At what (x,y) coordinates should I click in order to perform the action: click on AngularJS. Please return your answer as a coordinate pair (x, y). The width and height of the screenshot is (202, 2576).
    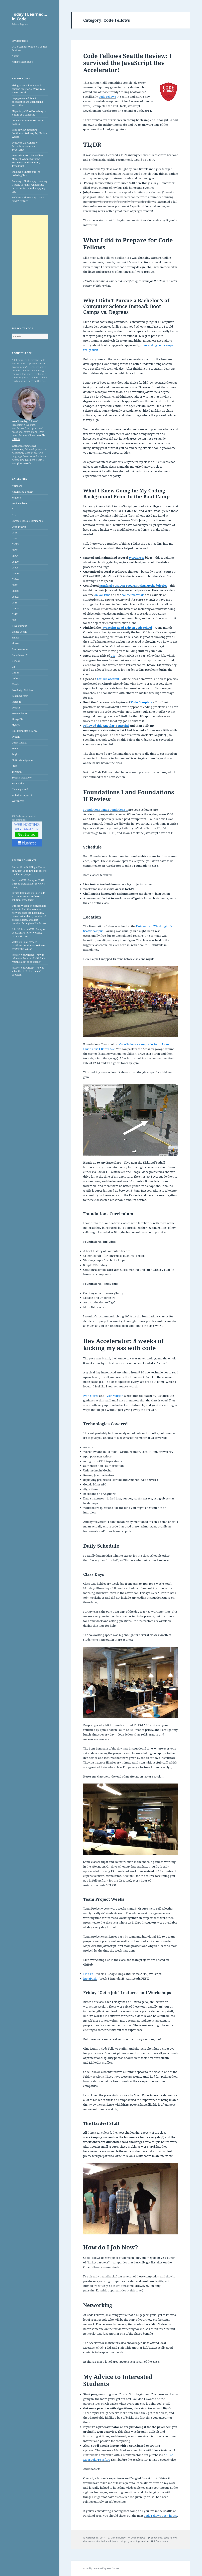
    Looking at the image, I should click on (17, 485).